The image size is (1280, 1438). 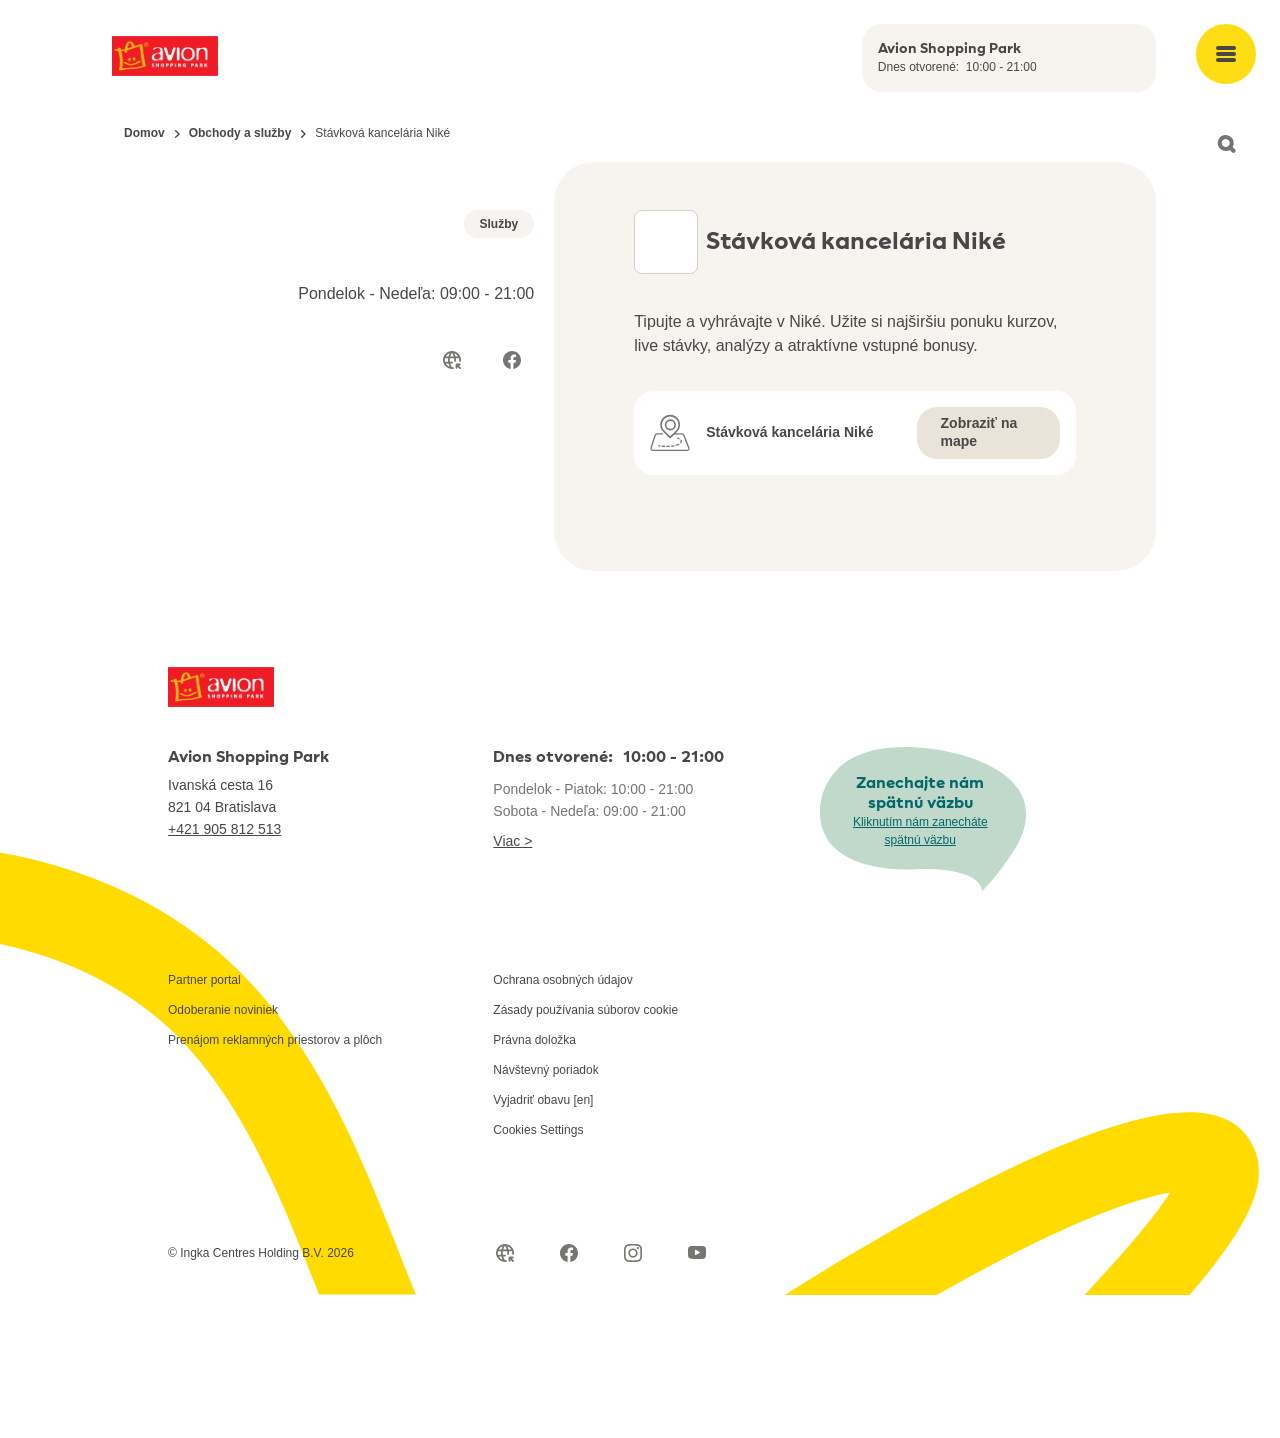 I want to click on Ochrana osobných údajov, so click(x=562, y=1123).